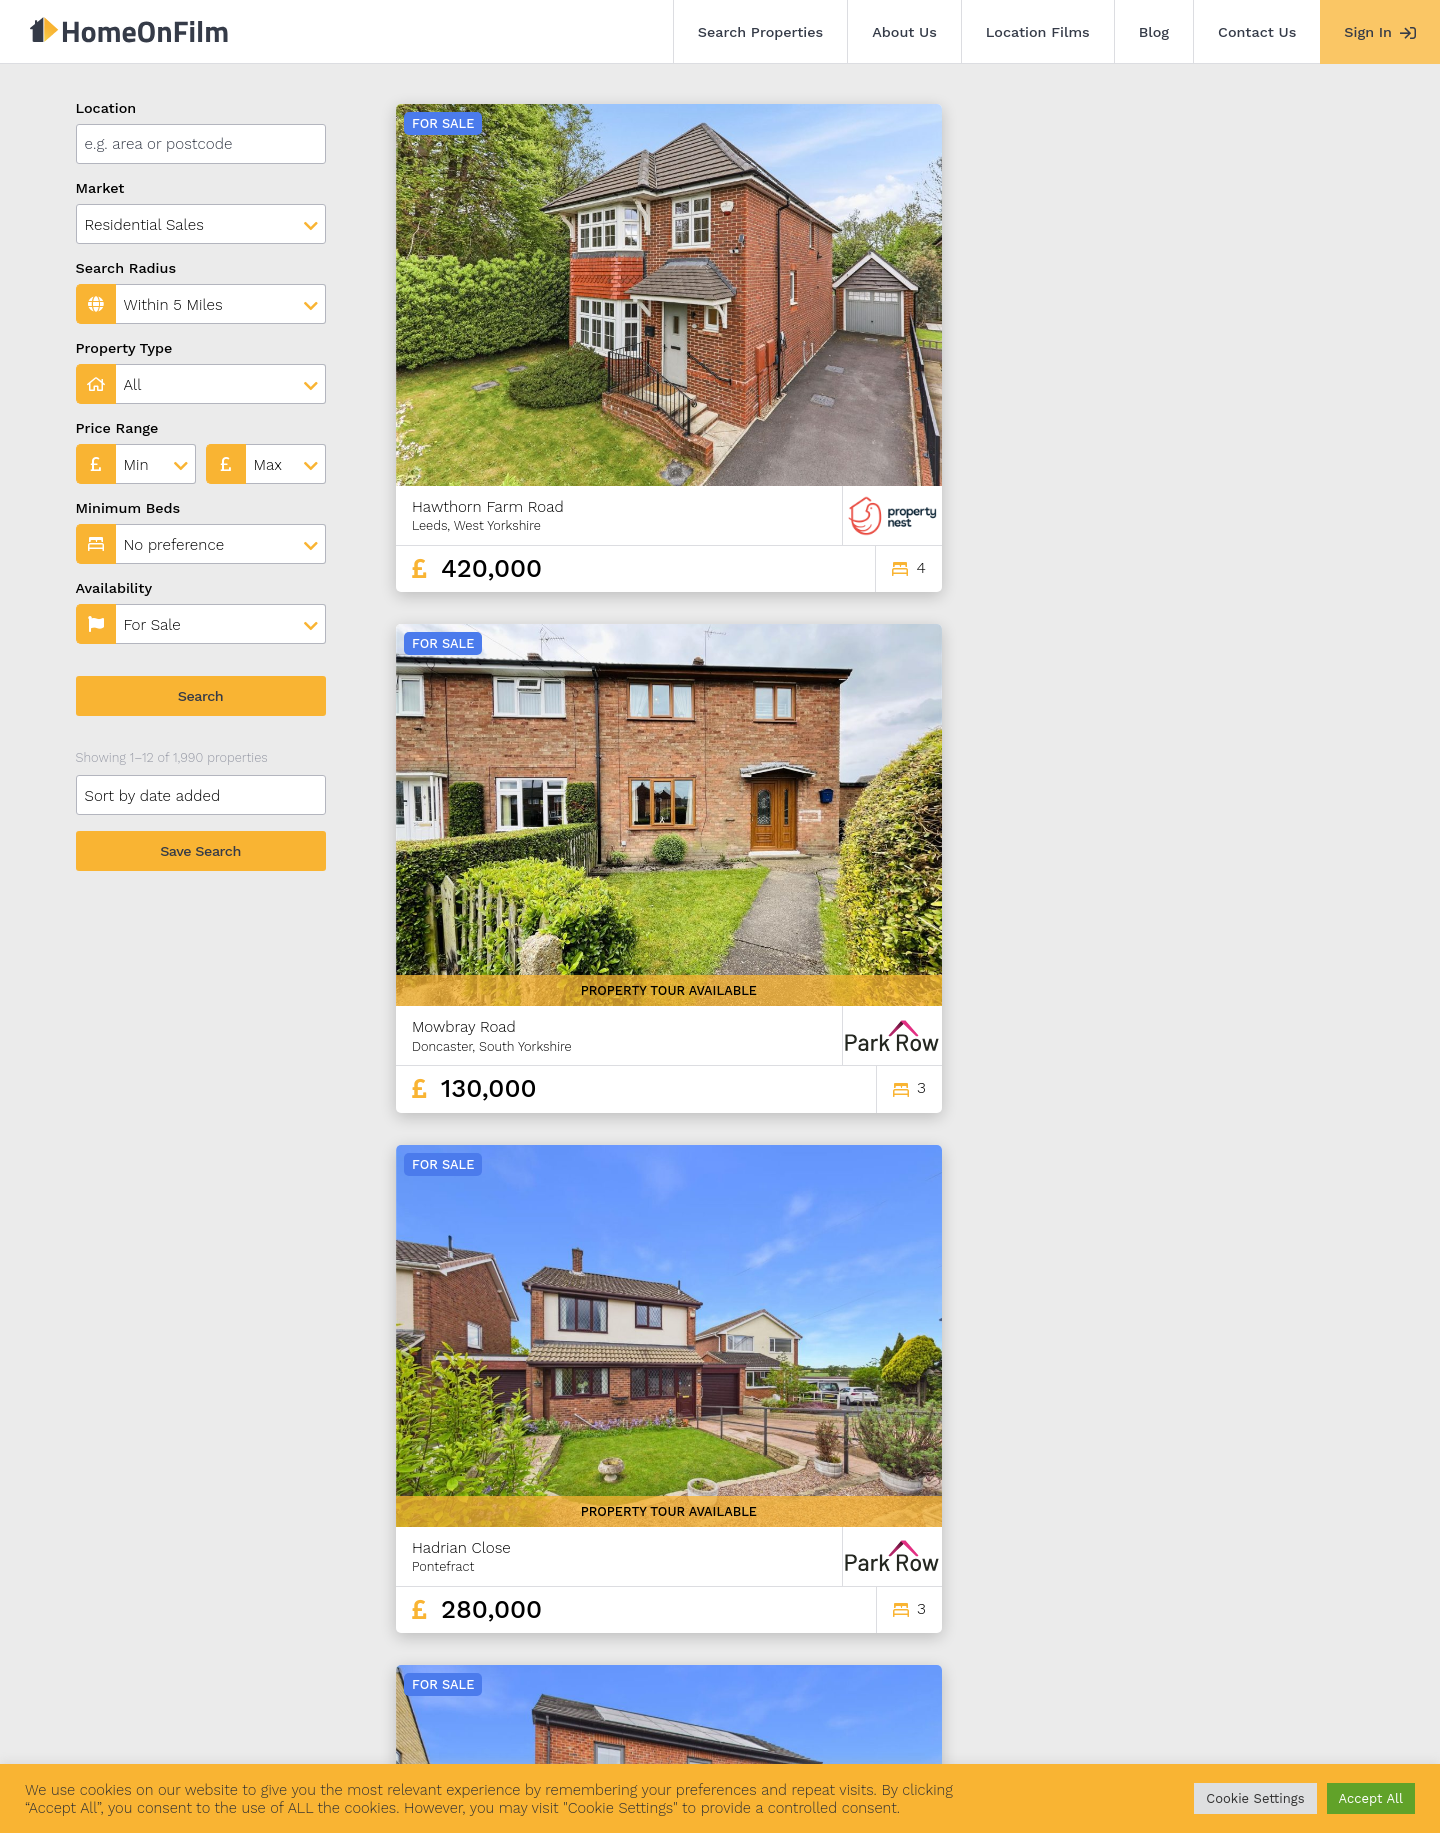  I want to click on Agent Sign In, so click(682, 1721).